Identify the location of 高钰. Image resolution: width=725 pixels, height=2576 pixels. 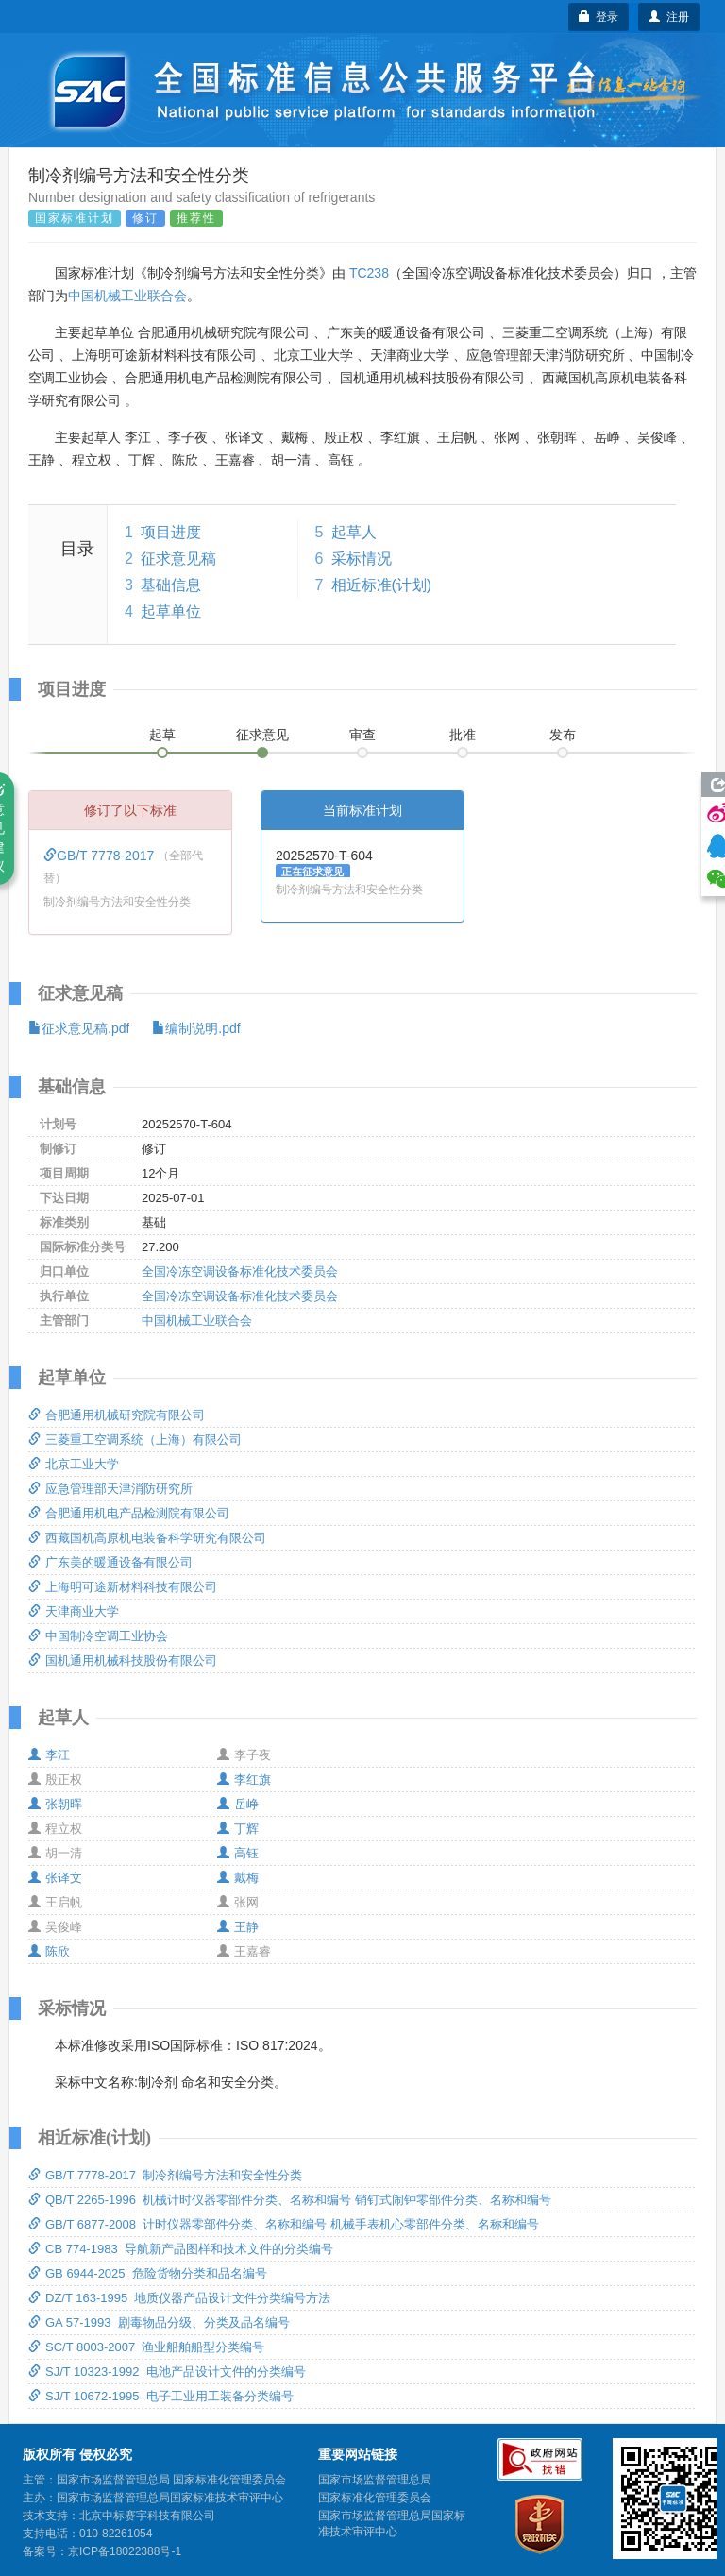
(238, 1853).